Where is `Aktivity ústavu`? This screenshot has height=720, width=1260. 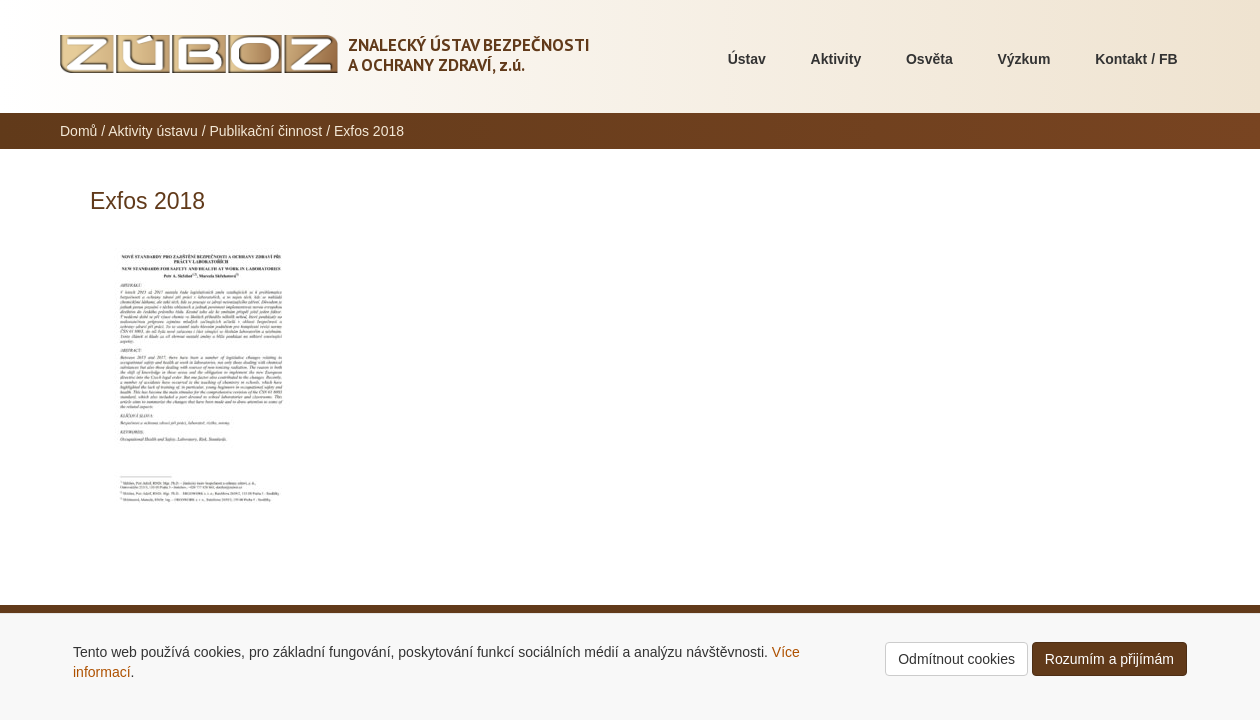 Aktivity ústavu is located at coordinates (152, 131).